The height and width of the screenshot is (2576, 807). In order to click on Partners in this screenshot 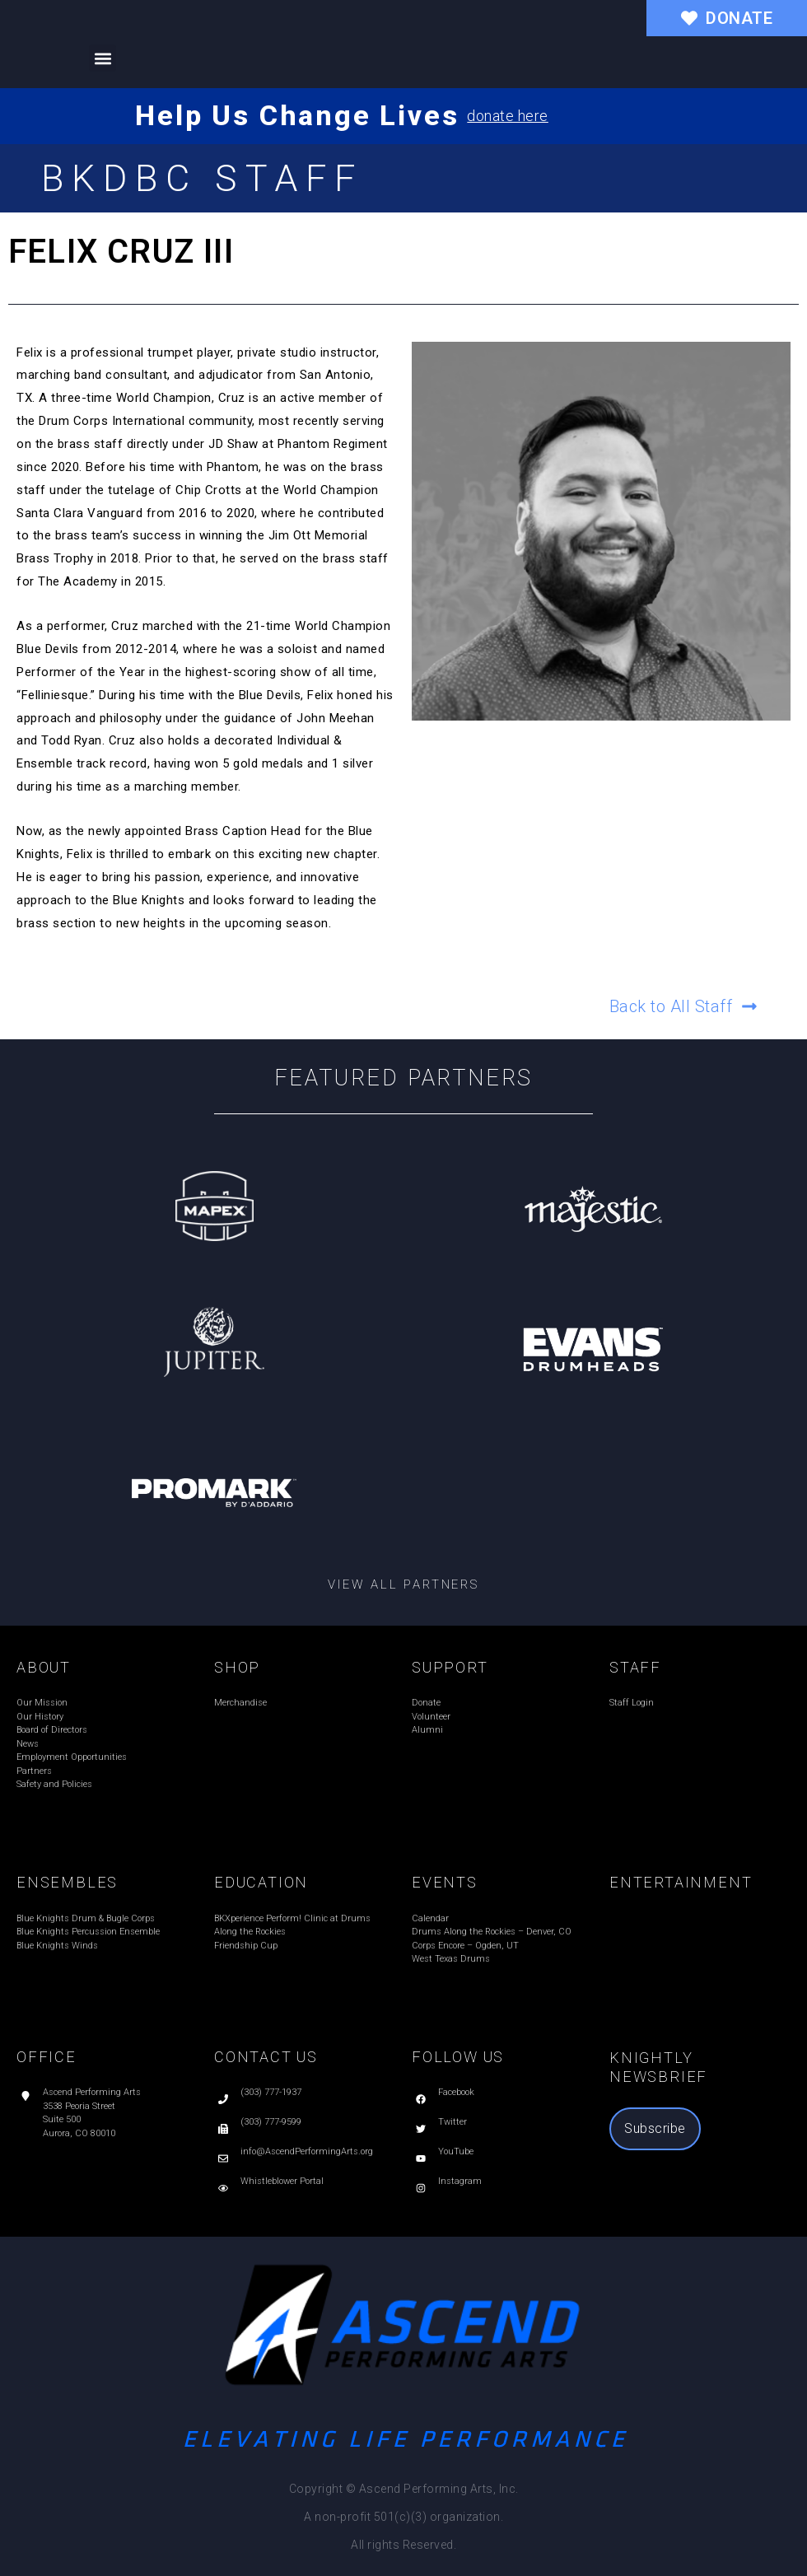, I will do `click(34, 1771)`.